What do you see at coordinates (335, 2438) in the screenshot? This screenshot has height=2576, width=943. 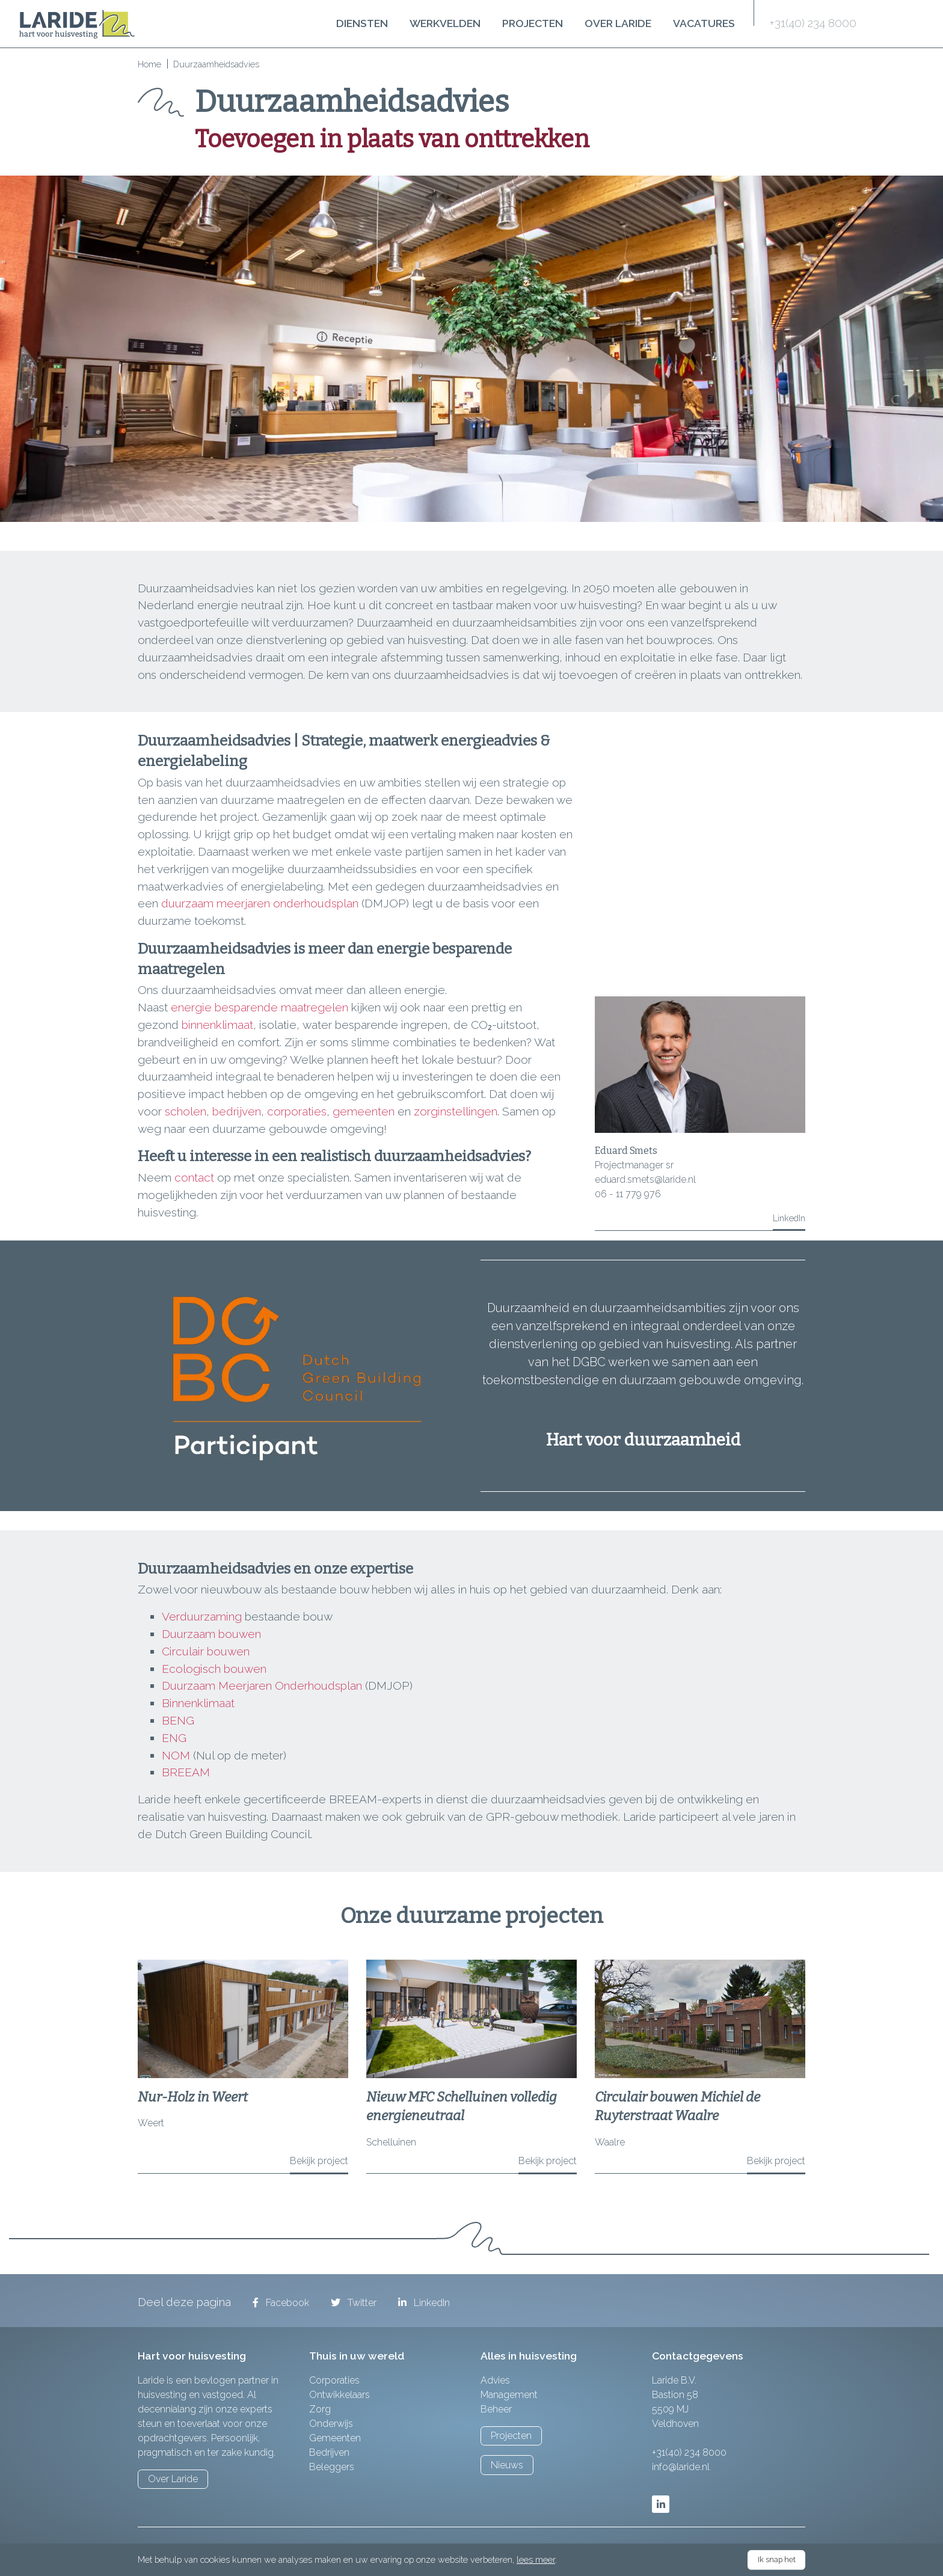 I see `Gemeenten` at bounding box center [335, 2438].